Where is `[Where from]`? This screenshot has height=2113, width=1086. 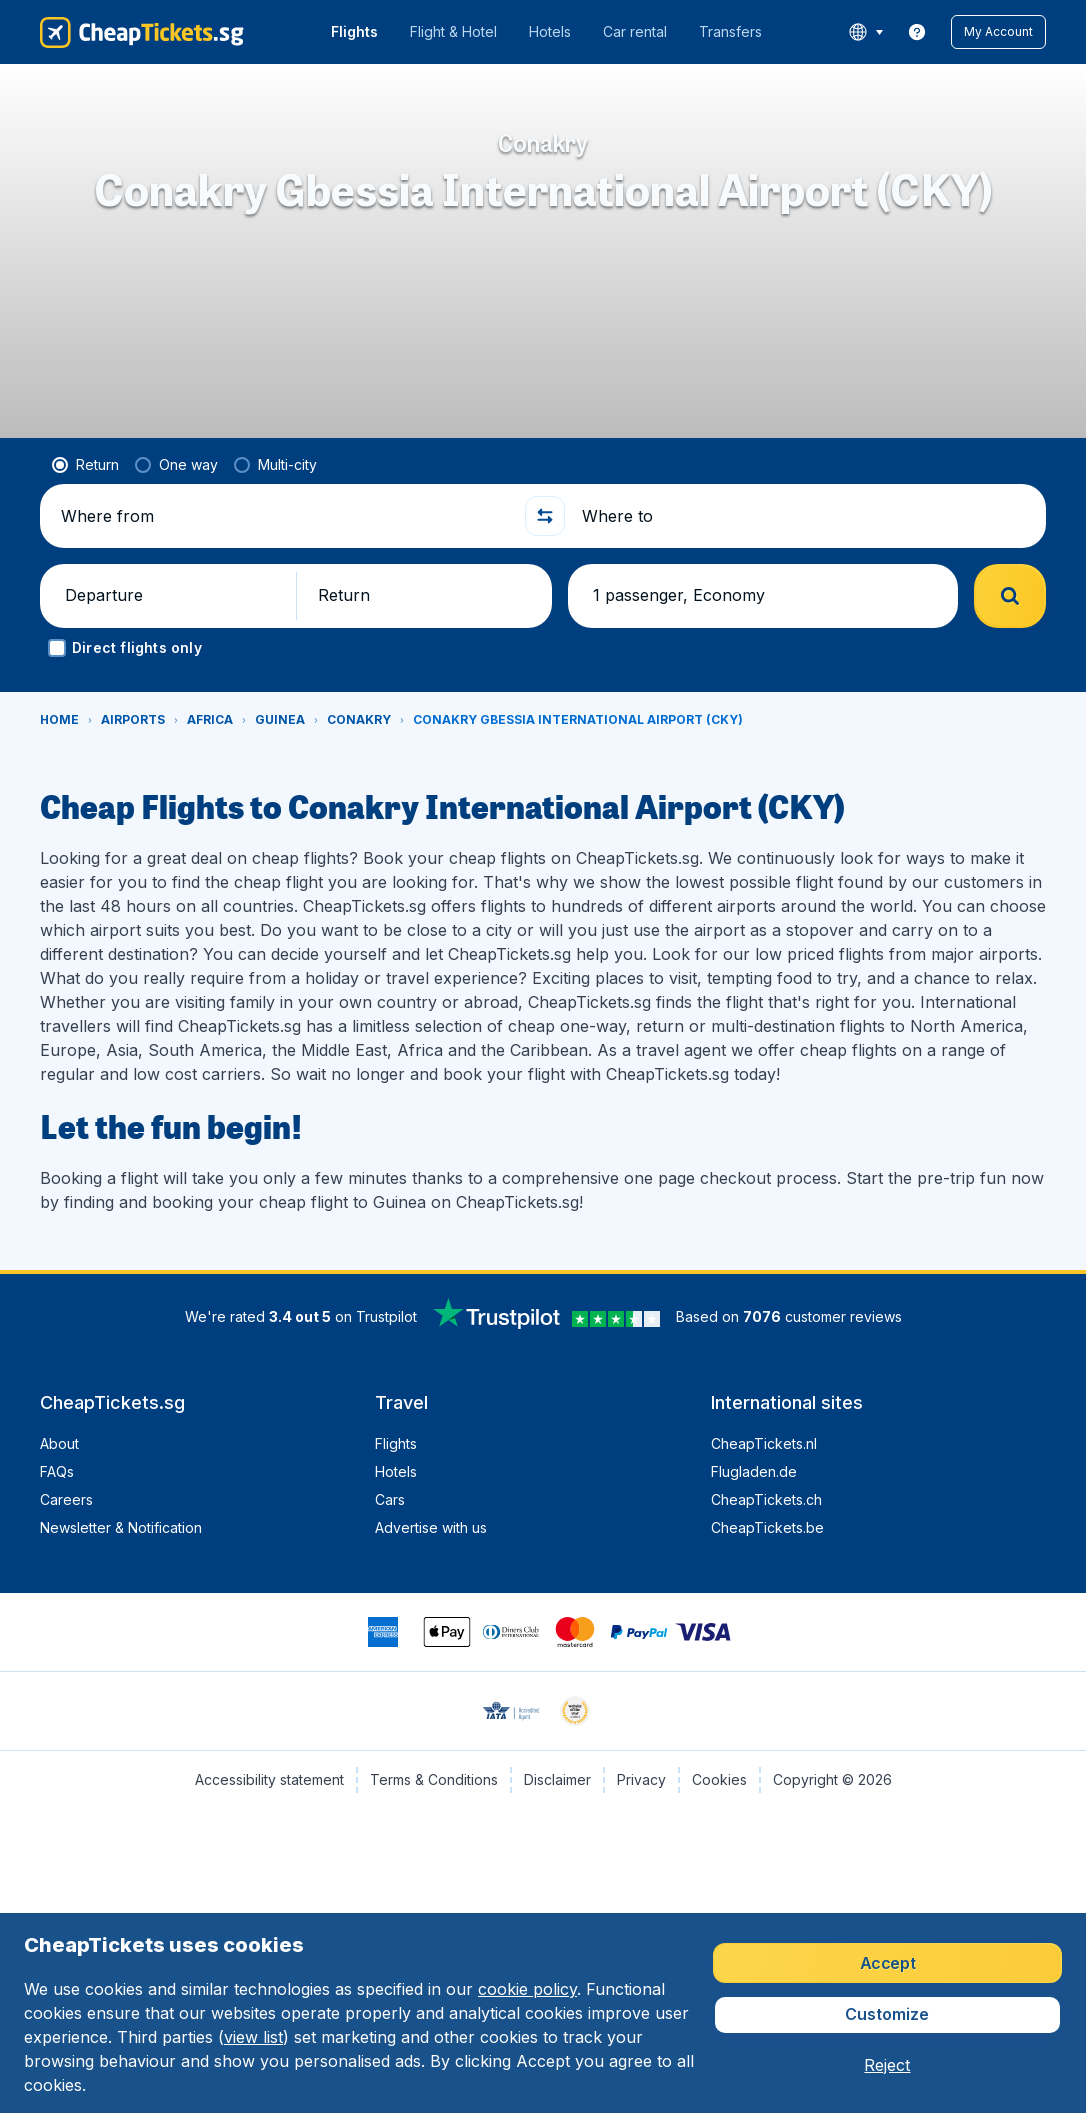 [Where from] is located at coordinates (284, 516).